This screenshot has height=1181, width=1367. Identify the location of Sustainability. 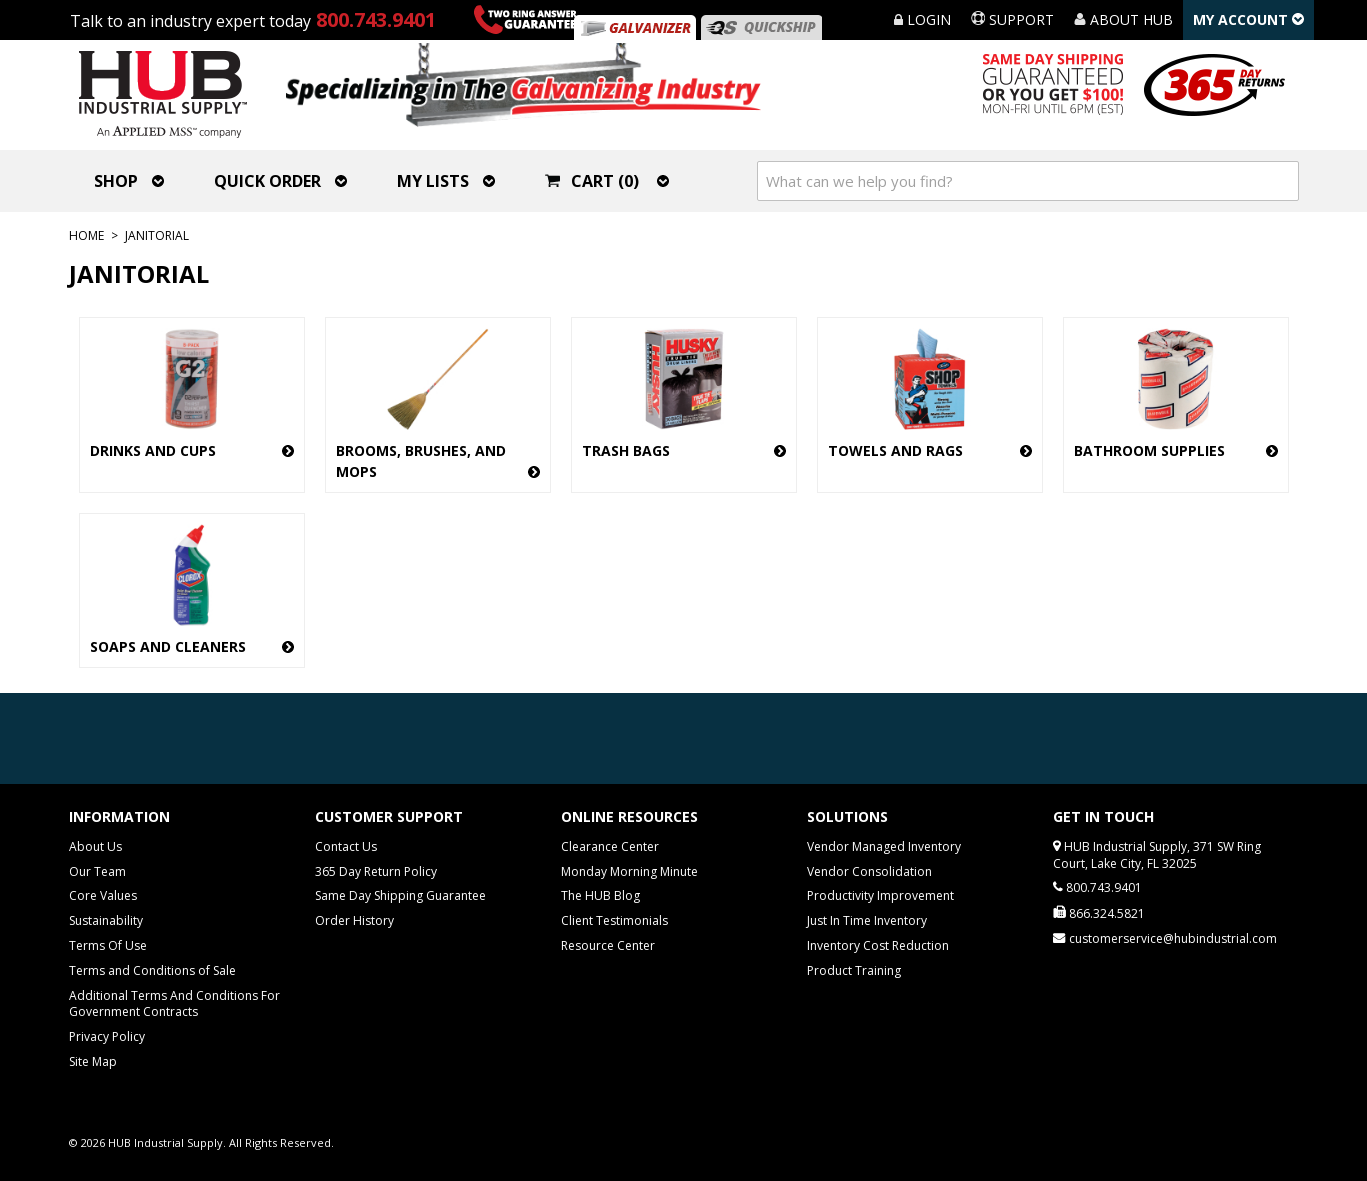
(106, 920).